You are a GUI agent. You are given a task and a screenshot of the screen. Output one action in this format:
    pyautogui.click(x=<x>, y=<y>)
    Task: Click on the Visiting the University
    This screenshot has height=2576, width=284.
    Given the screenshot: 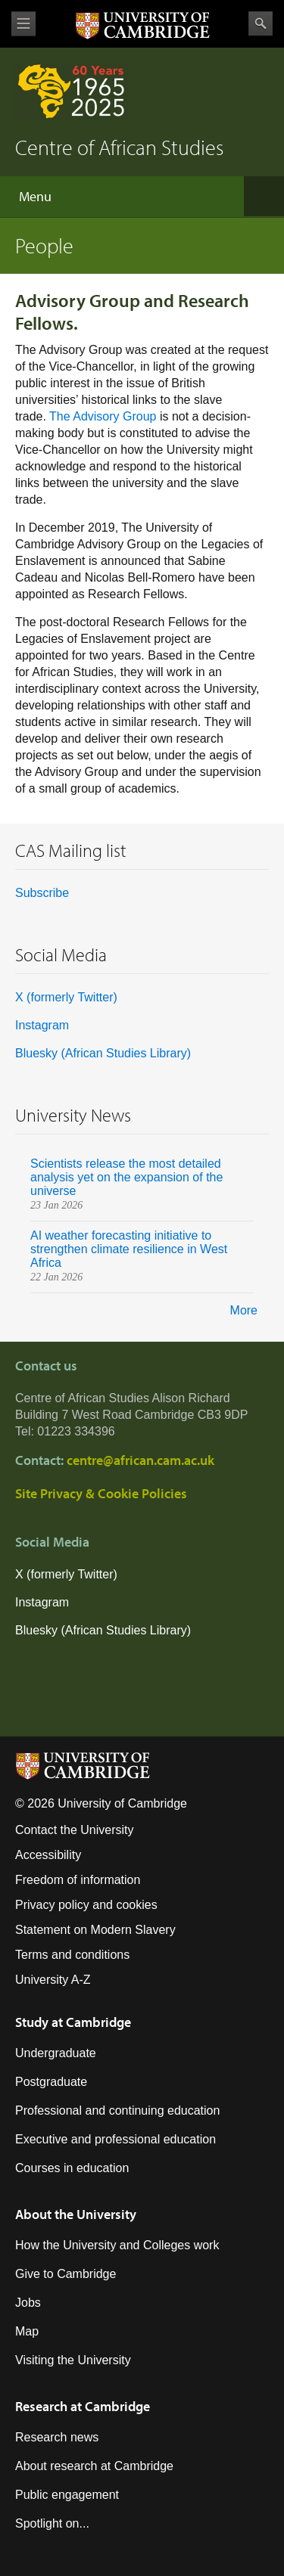 What is the action you would take?
    pyautogui.click(x=73, y=2360)
    